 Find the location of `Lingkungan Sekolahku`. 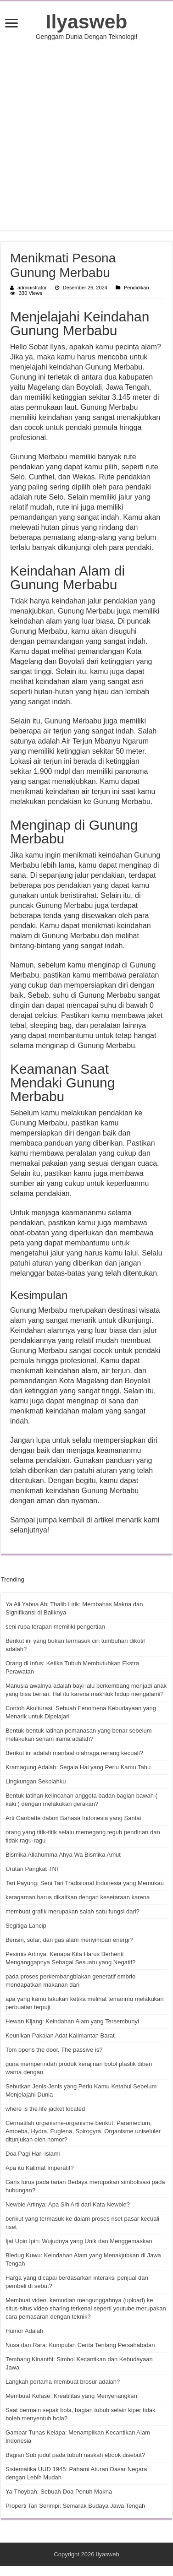

Lingkungan Sekolahku is located at coordinates (36, 1781).